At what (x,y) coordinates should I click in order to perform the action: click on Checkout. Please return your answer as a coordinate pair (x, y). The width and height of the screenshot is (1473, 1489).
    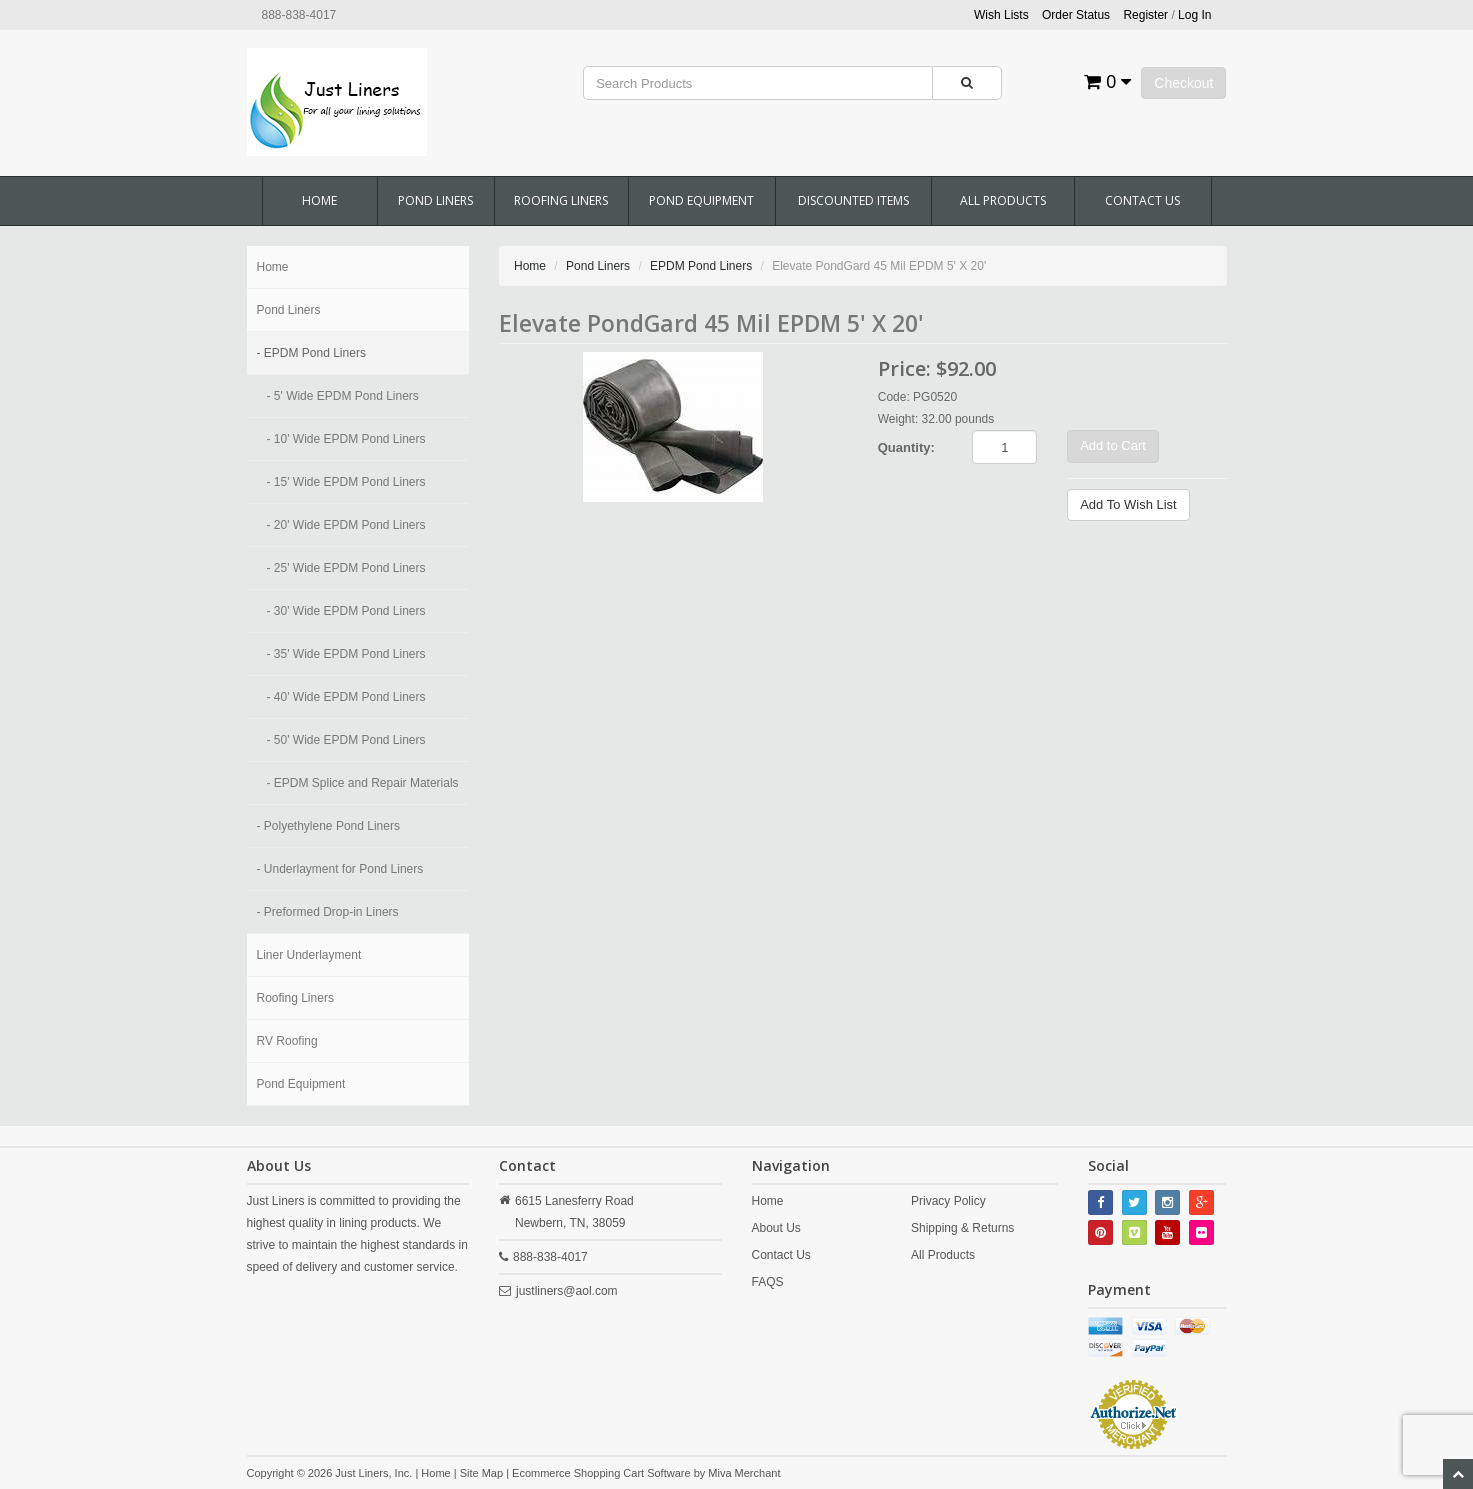
    Looking at the image, I should click on (1183, 83).